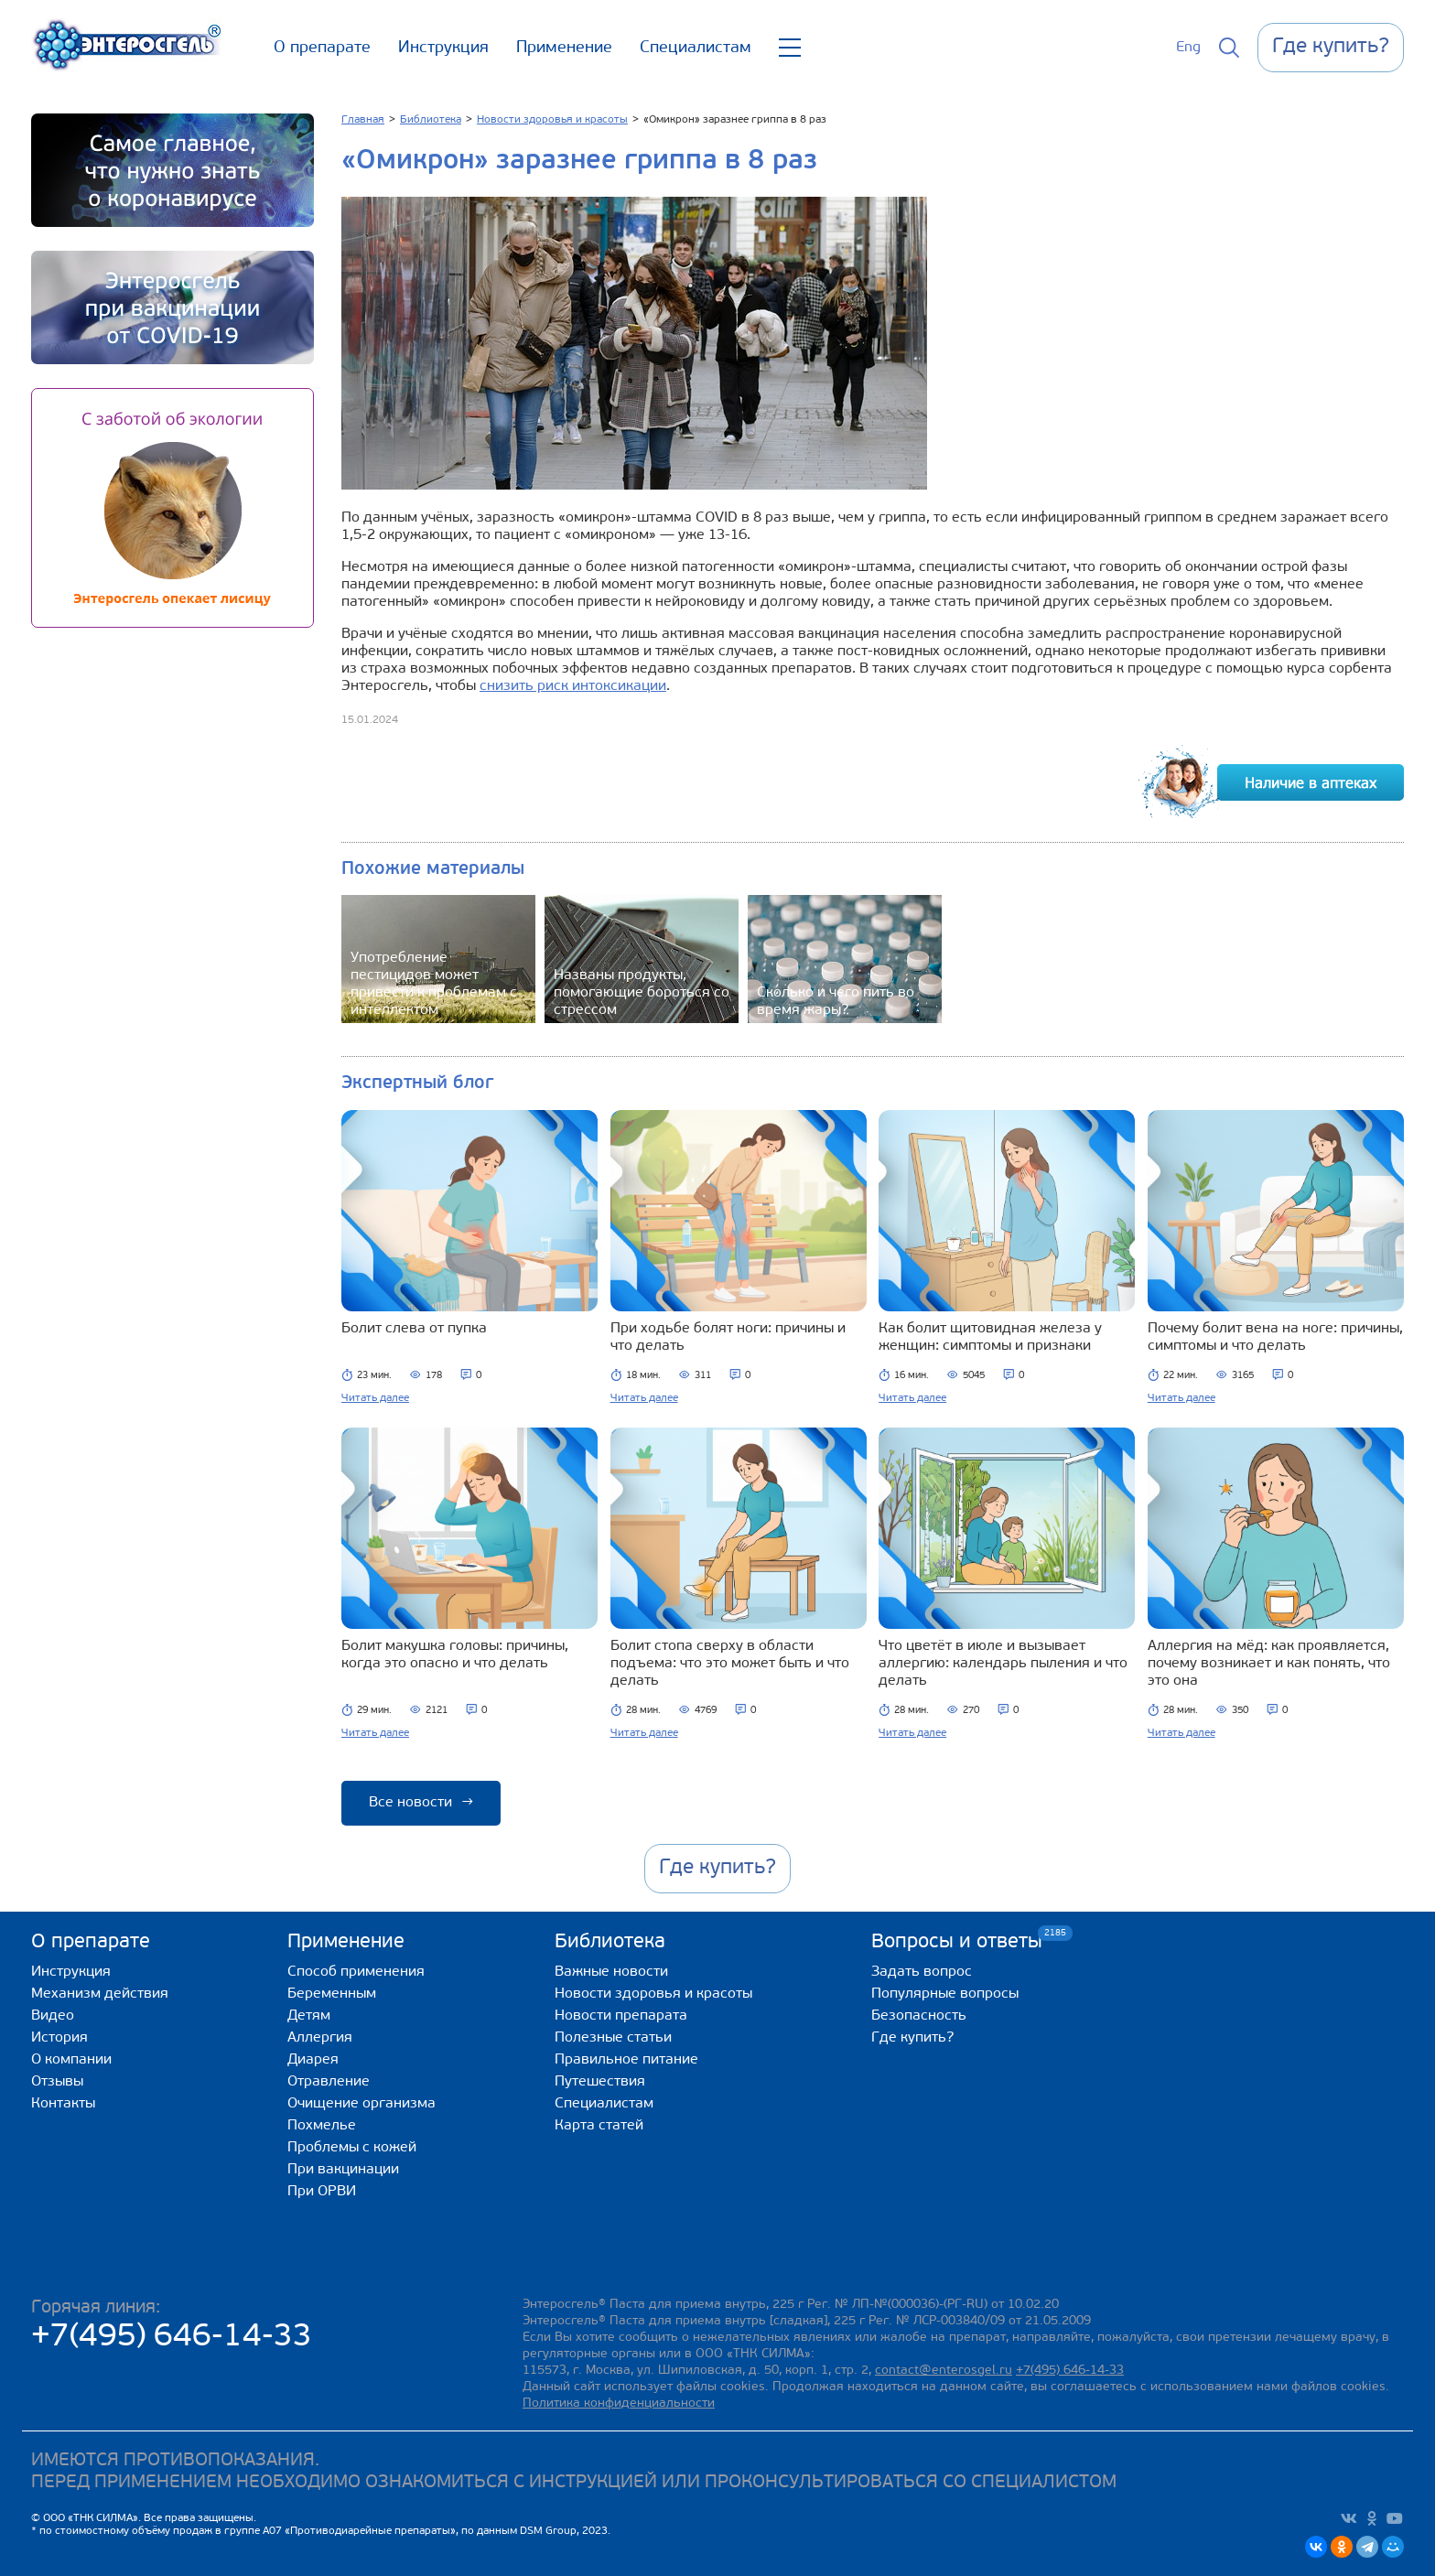  I want to click on Библиотека, so click(610, 1942).